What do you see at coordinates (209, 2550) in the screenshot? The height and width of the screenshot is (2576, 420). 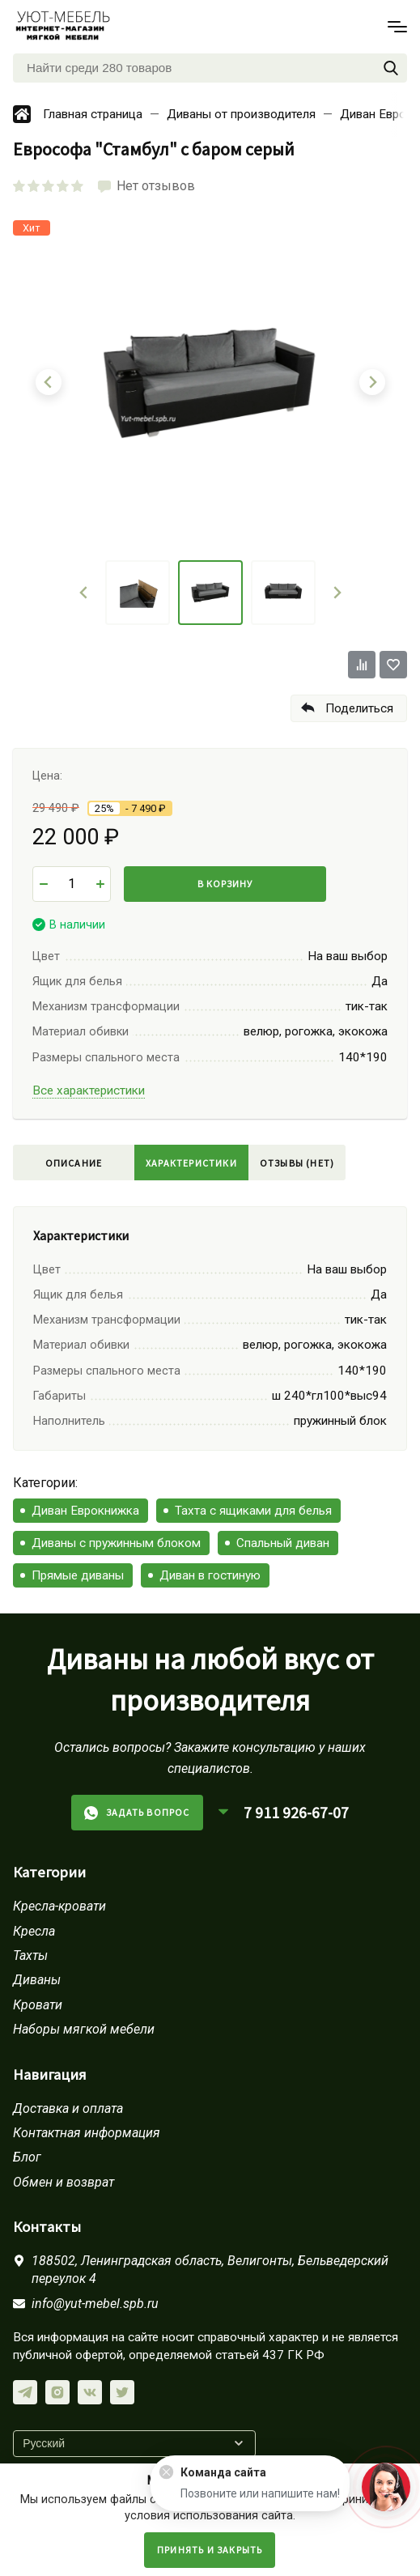 I see `Принять и закрыть` at bounding box center [209, 2550].